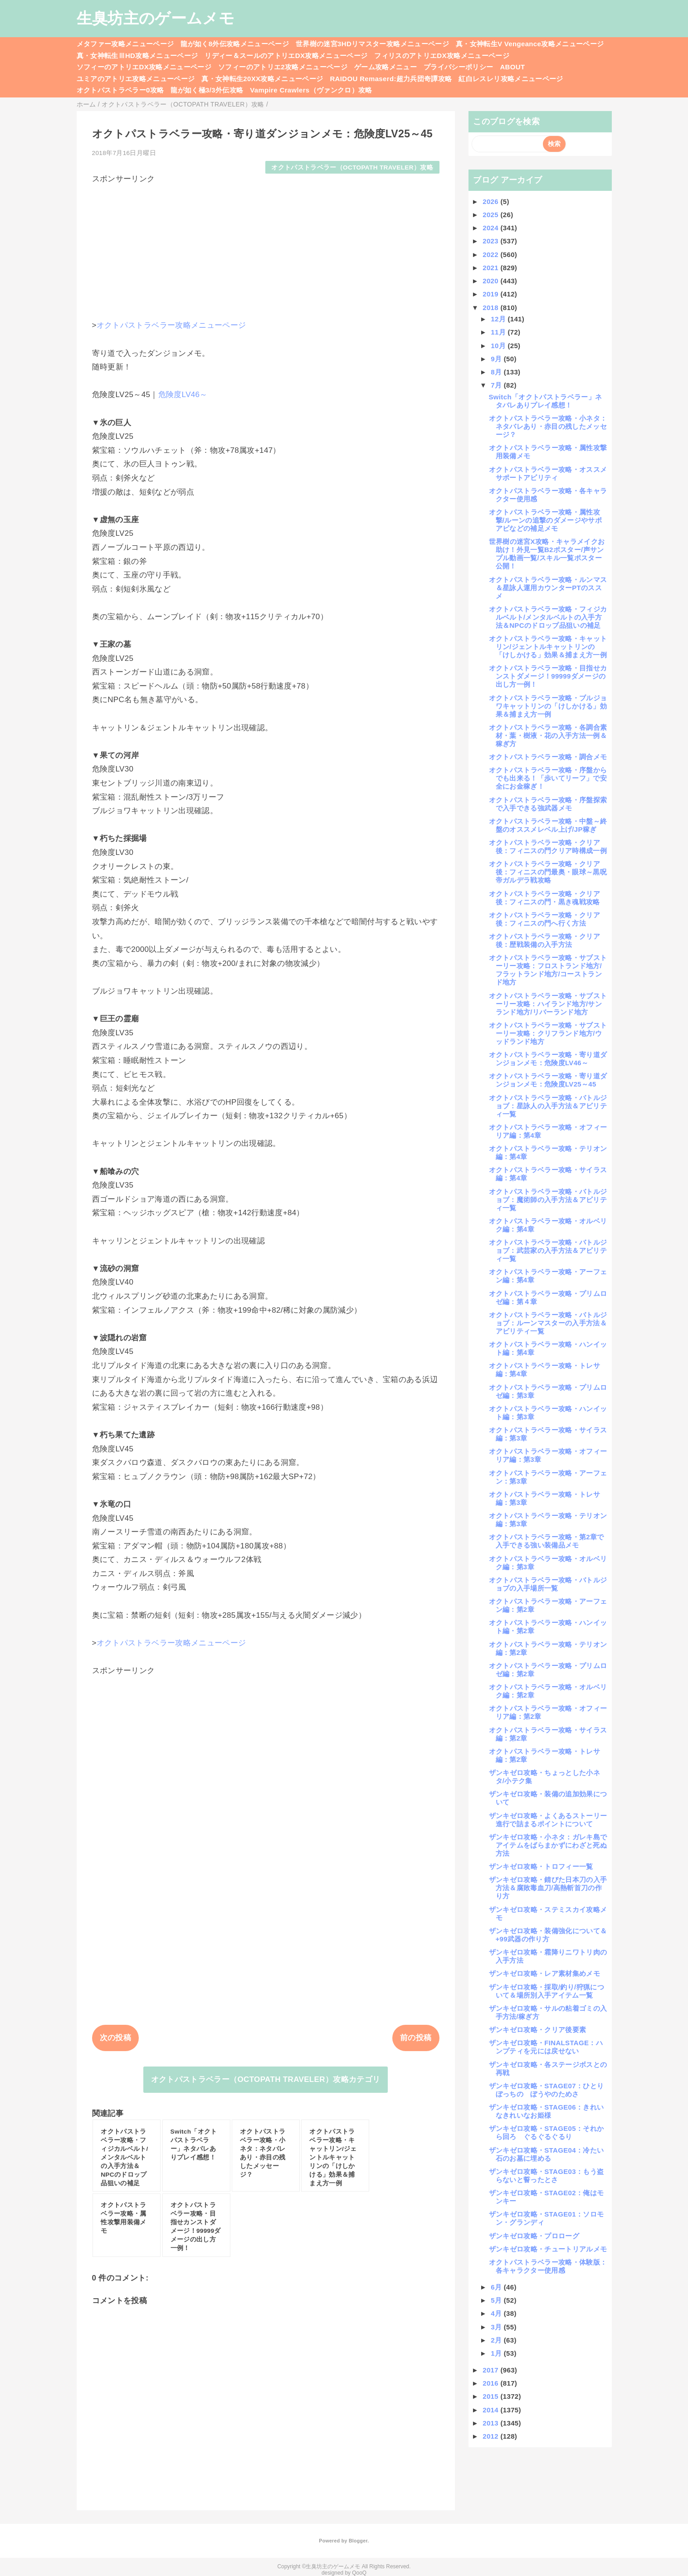  What do you see at coordinates (548, 1080) in the screenshot?
I see `オクトパストラベラー攻略・寄り道ダンジョンメモ：危険度LV25～45` at bounding box center [548, 1080].